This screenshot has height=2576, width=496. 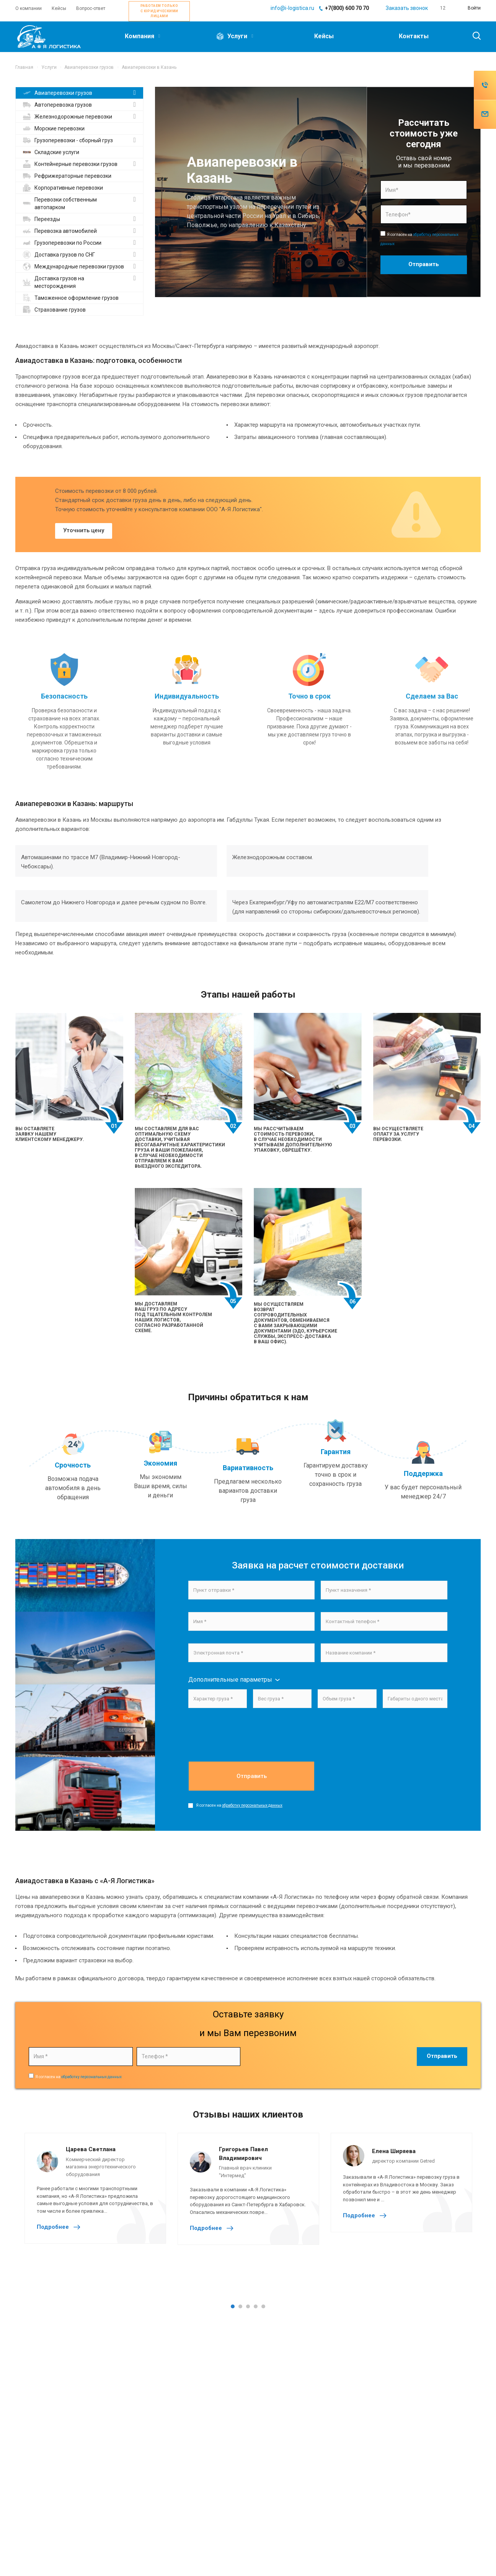 I want to click on Перевозка автомобилей, so click(x=60, y=231).